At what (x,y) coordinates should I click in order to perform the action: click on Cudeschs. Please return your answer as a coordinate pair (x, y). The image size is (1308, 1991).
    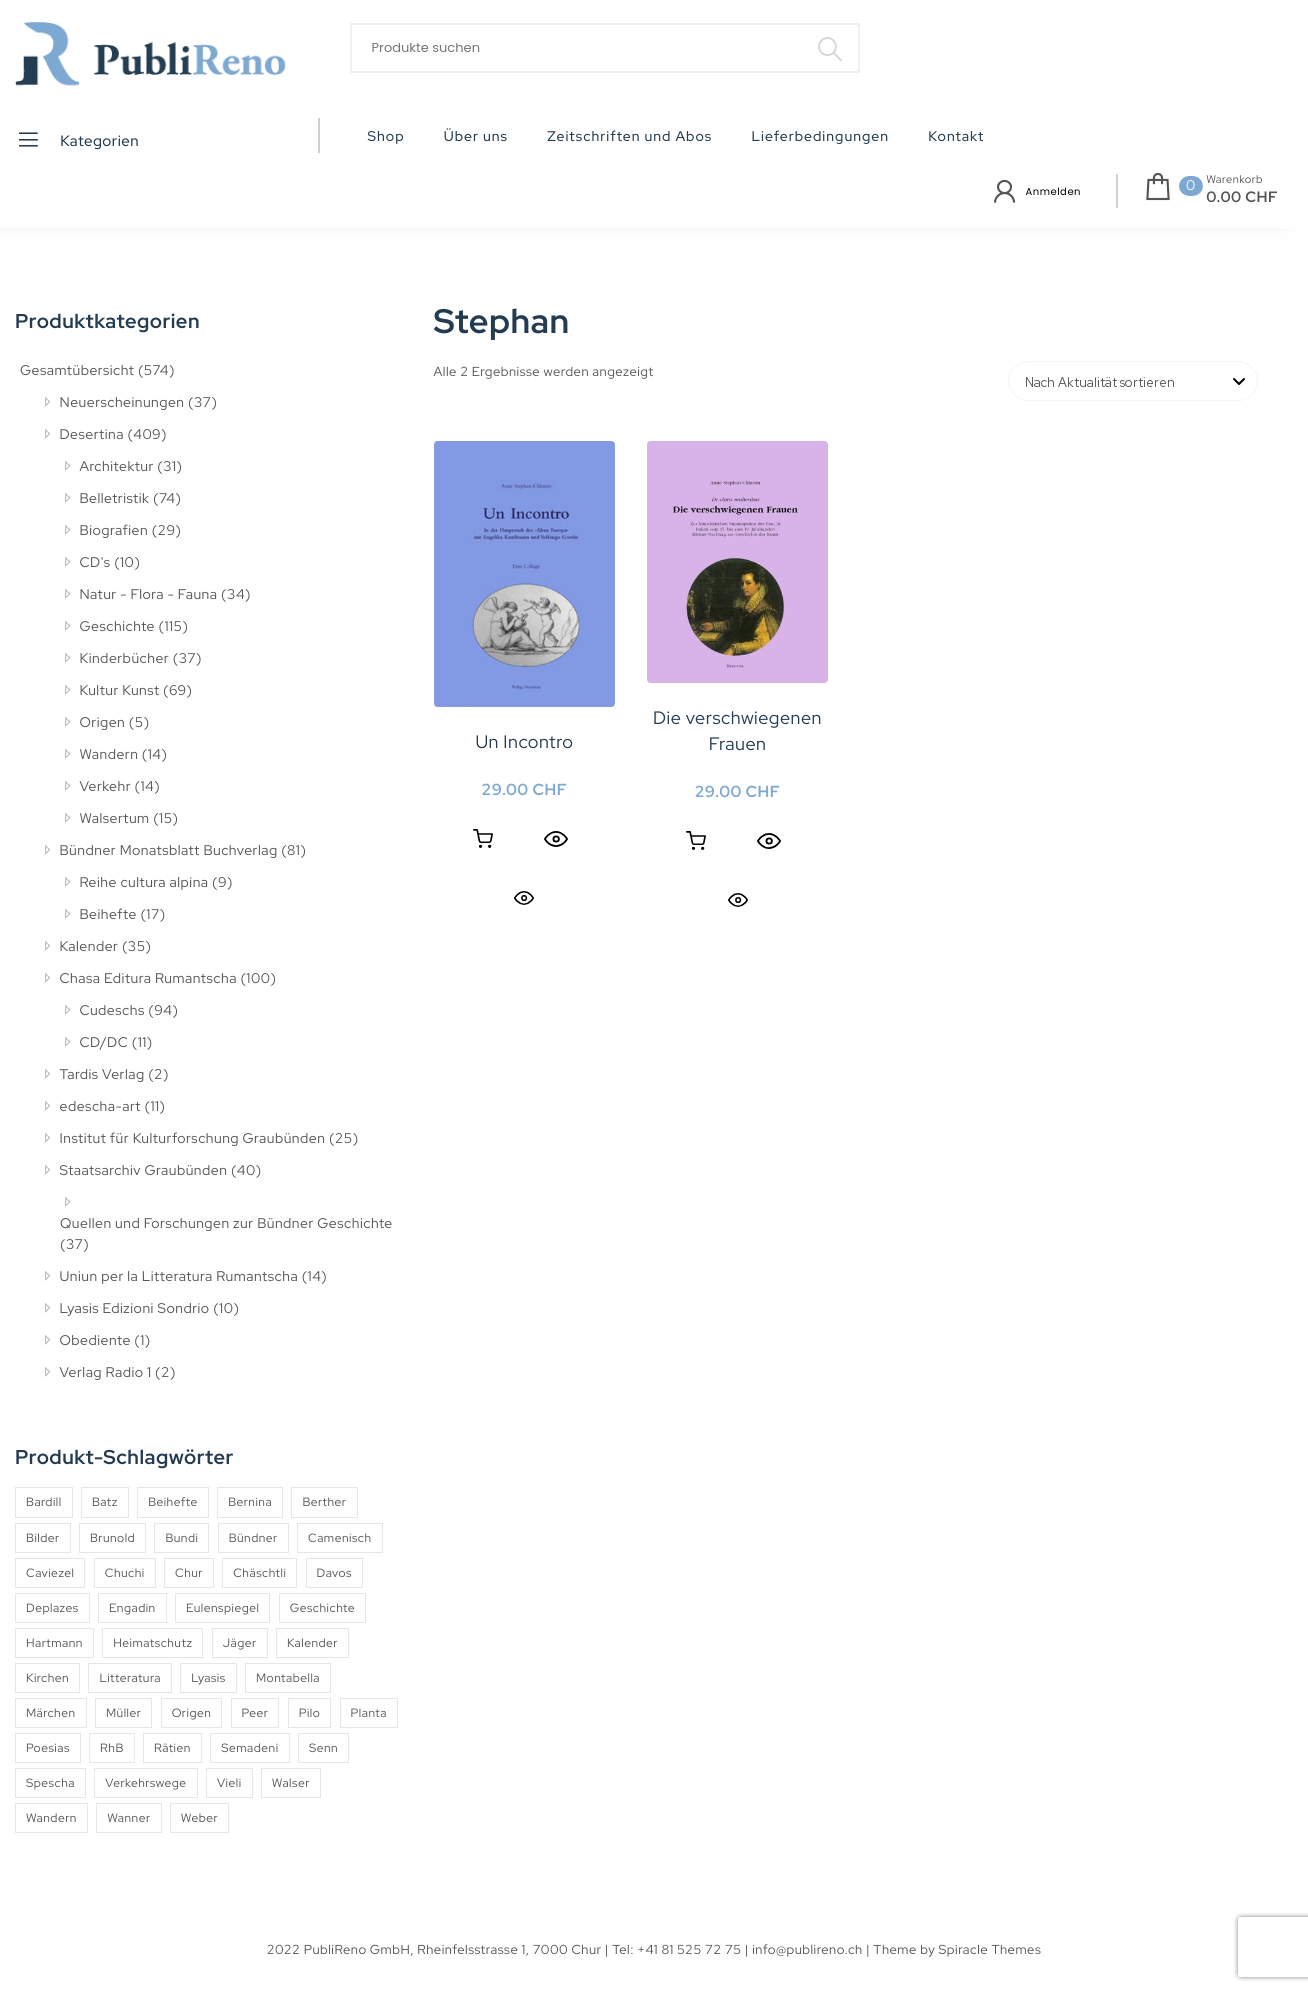
    Looking at the image, I should click on (112, 1011).